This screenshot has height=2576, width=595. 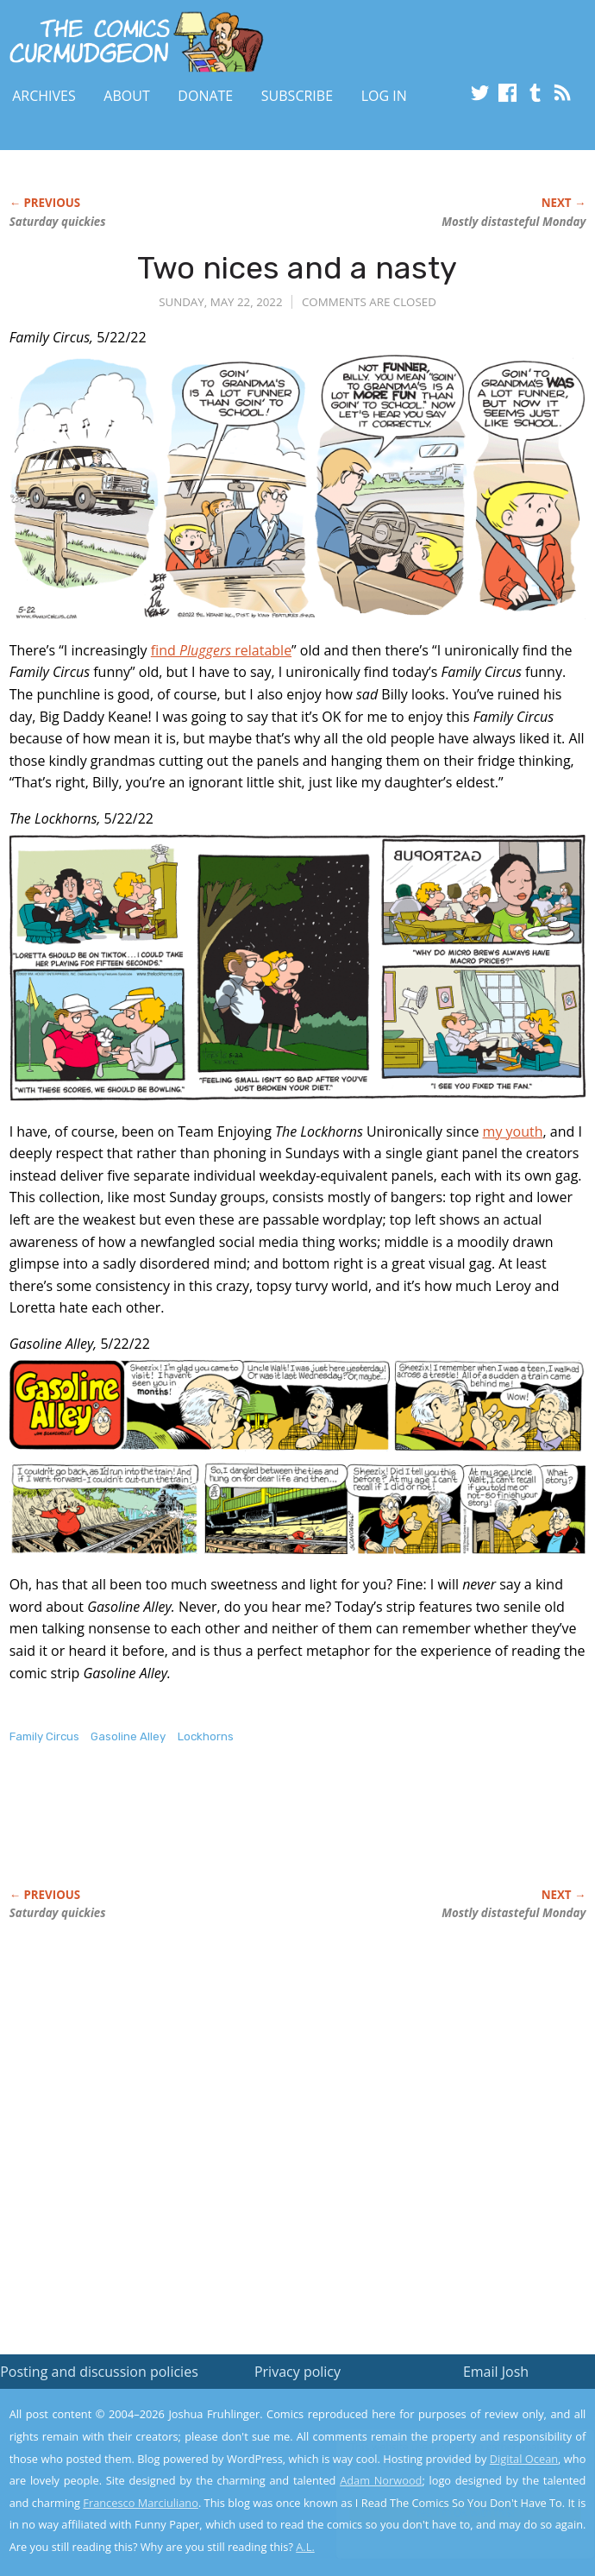 I want to click on Archives, so click(x=44, y=95).